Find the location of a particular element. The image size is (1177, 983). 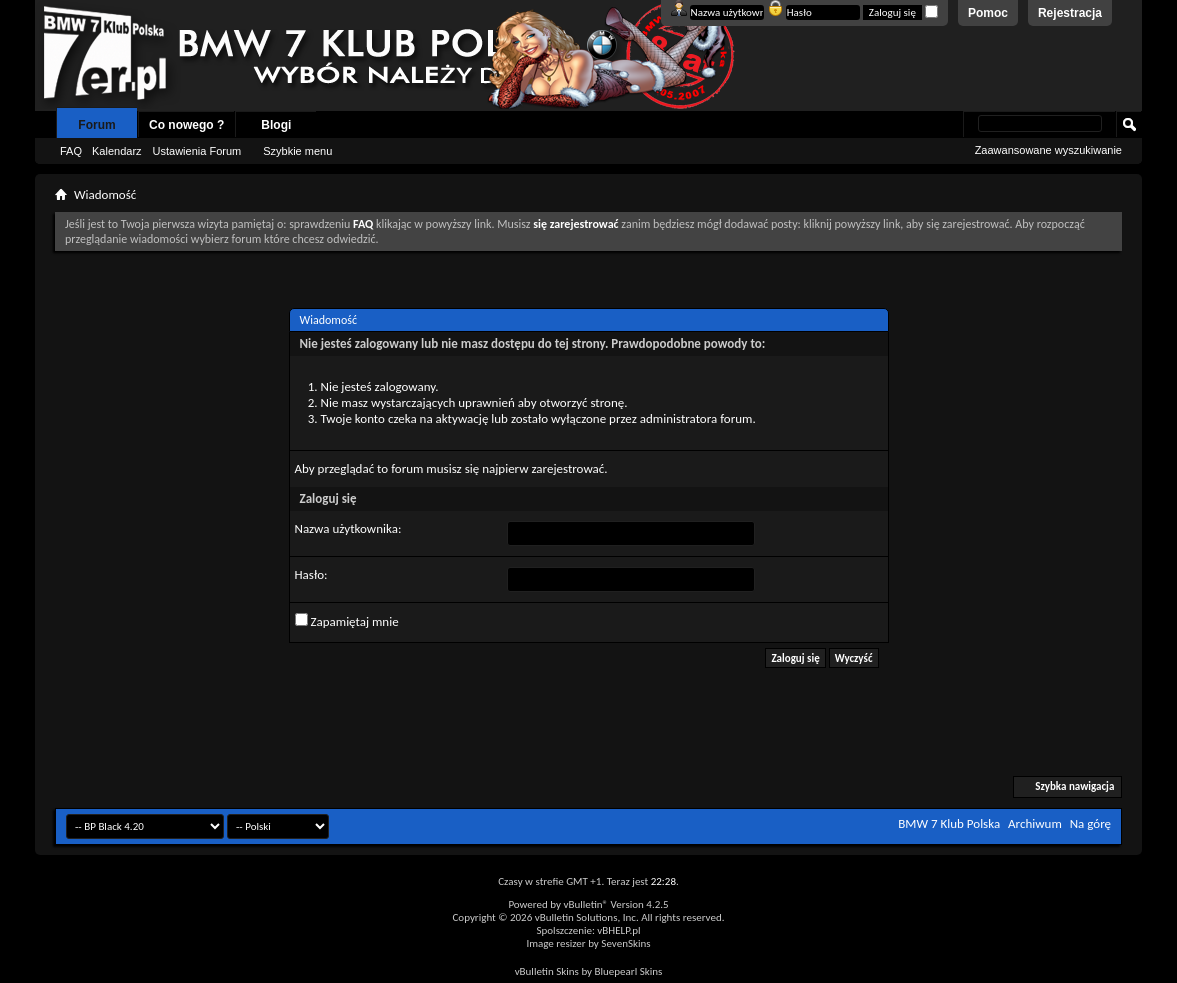

FAQ is located at coordinates (71, 151).